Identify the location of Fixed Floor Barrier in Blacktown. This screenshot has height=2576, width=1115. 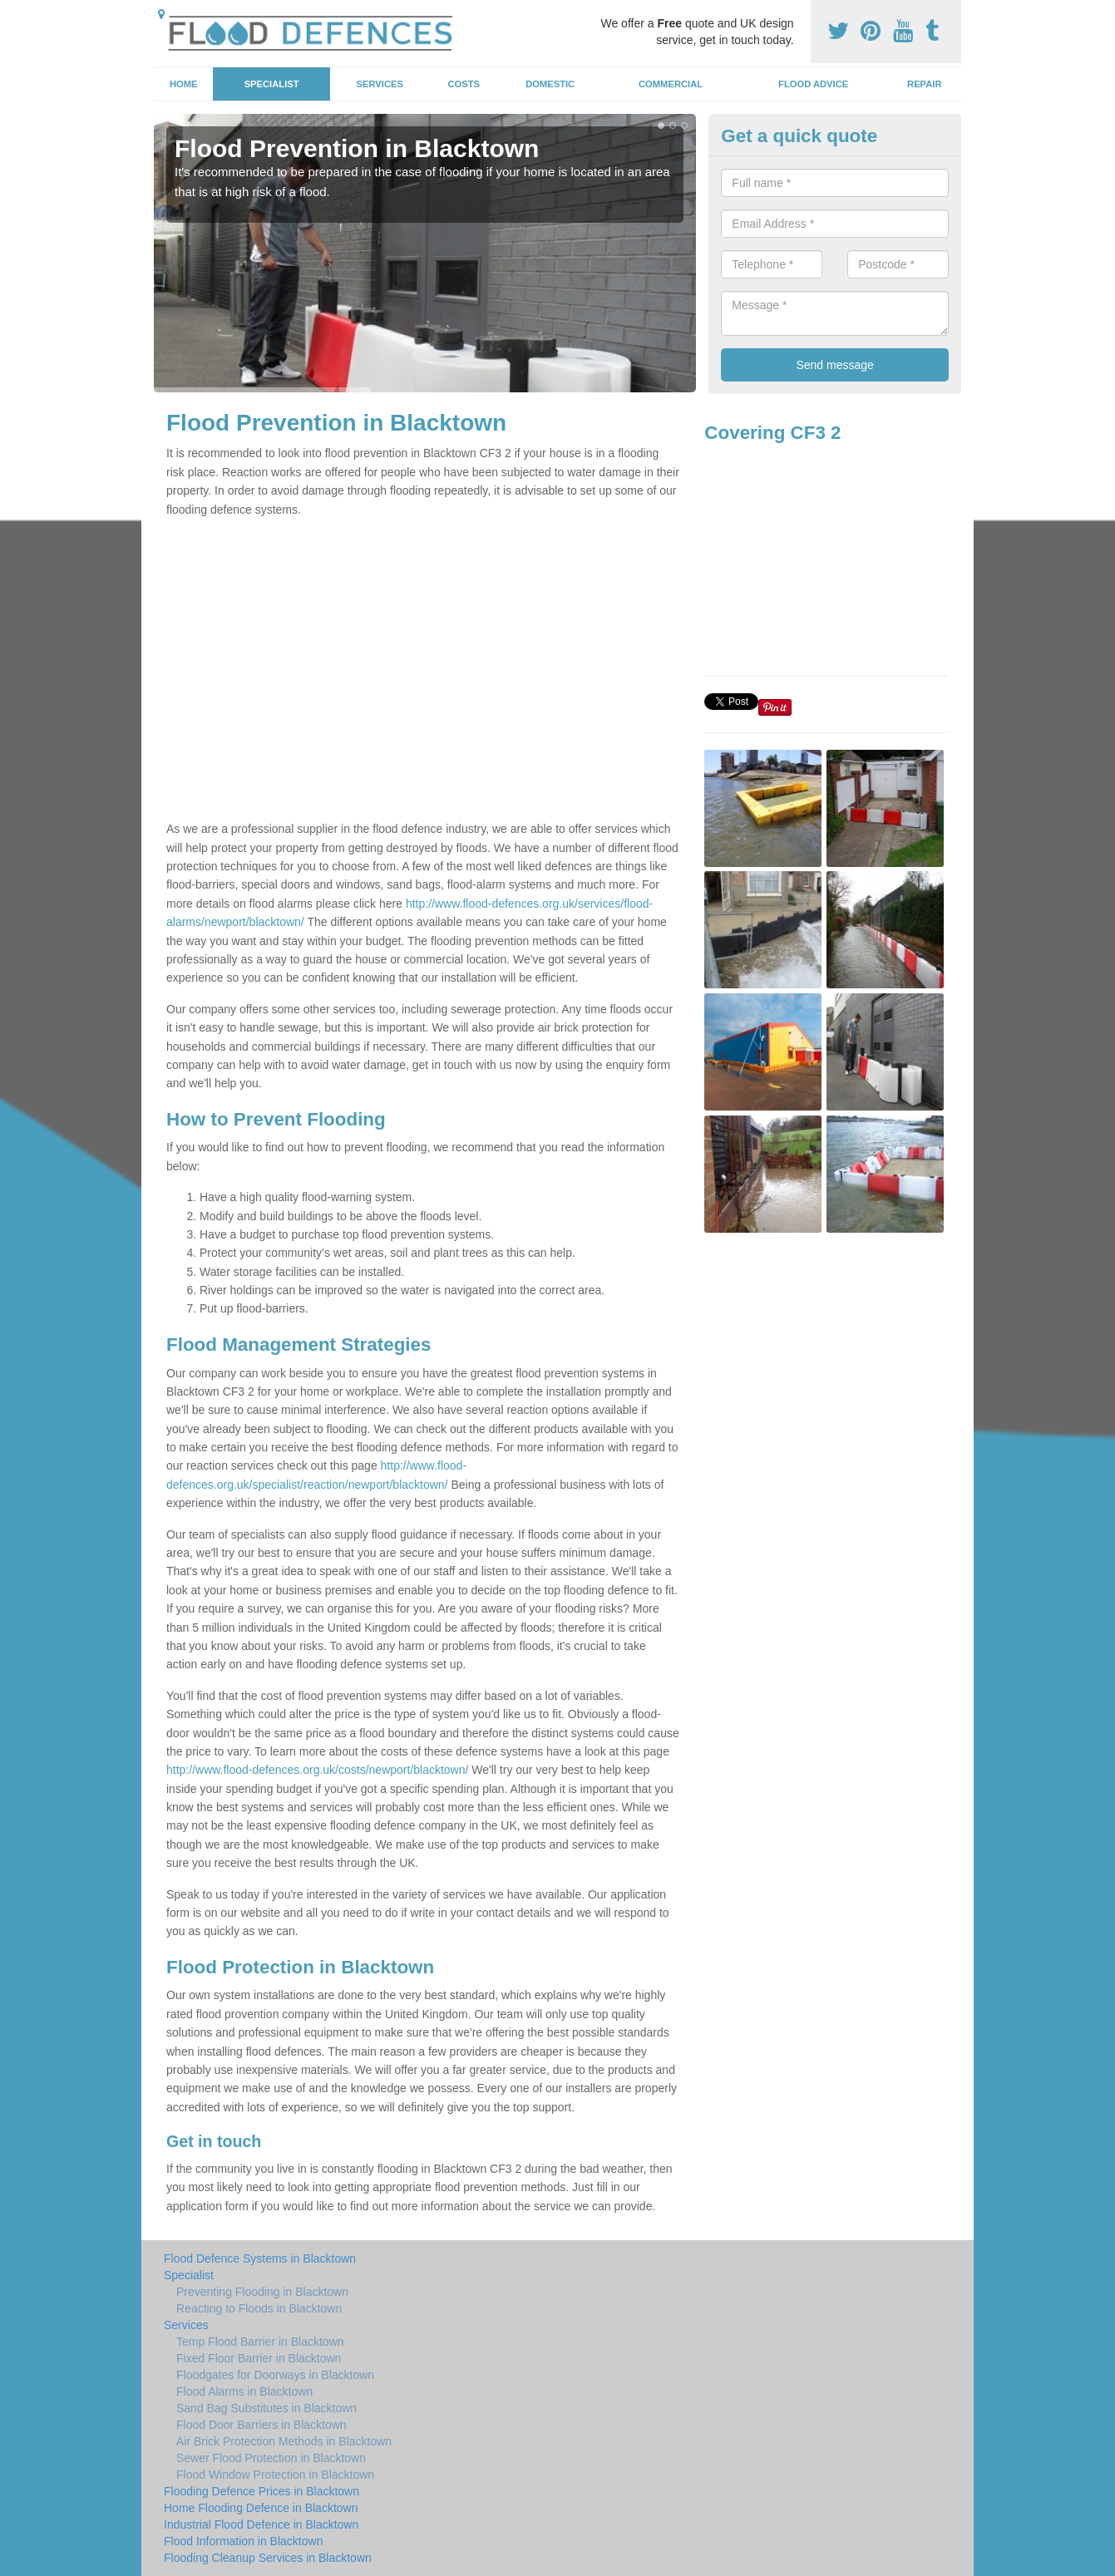
(258, 2358).